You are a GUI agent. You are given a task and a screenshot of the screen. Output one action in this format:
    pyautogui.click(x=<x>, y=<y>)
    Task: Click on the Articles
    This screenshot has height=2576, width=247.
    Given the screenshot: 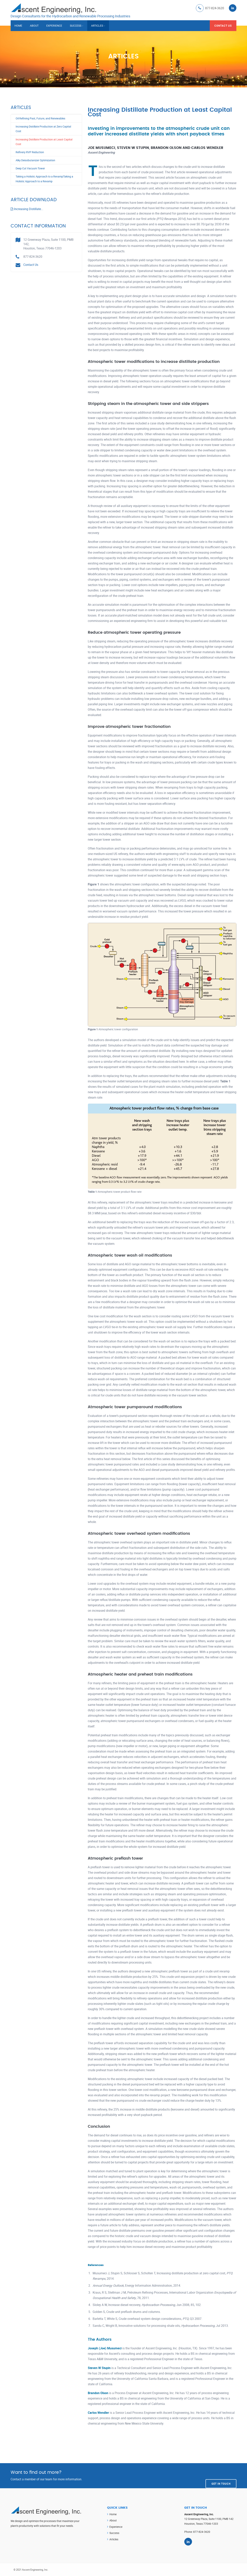 What is the action you would take?
    pyautogui.click(x=97, y=25)
    